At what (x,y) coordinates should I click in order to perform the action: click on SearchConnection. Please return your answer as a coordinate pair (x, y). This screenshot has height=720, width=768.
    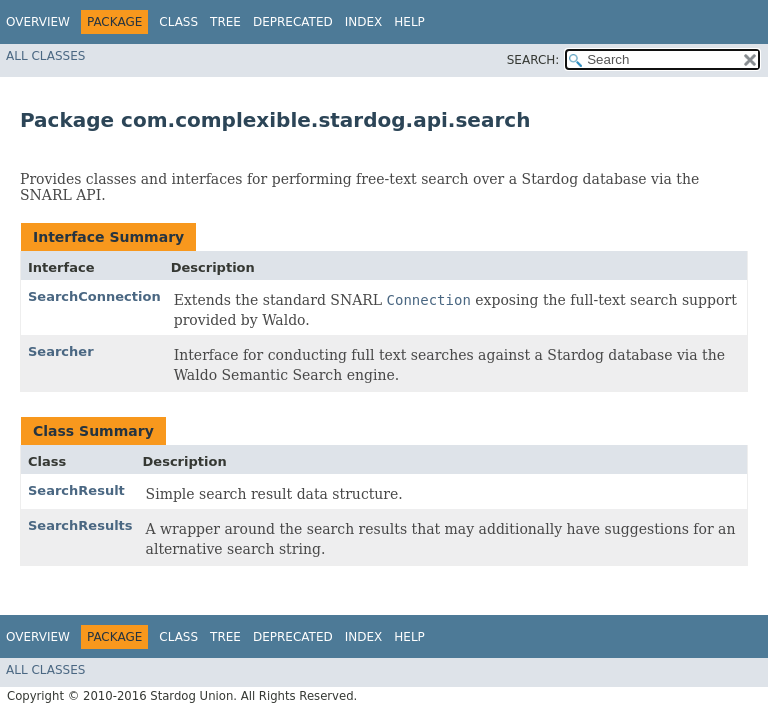
    Looking at the image, I should click on (94, 296).